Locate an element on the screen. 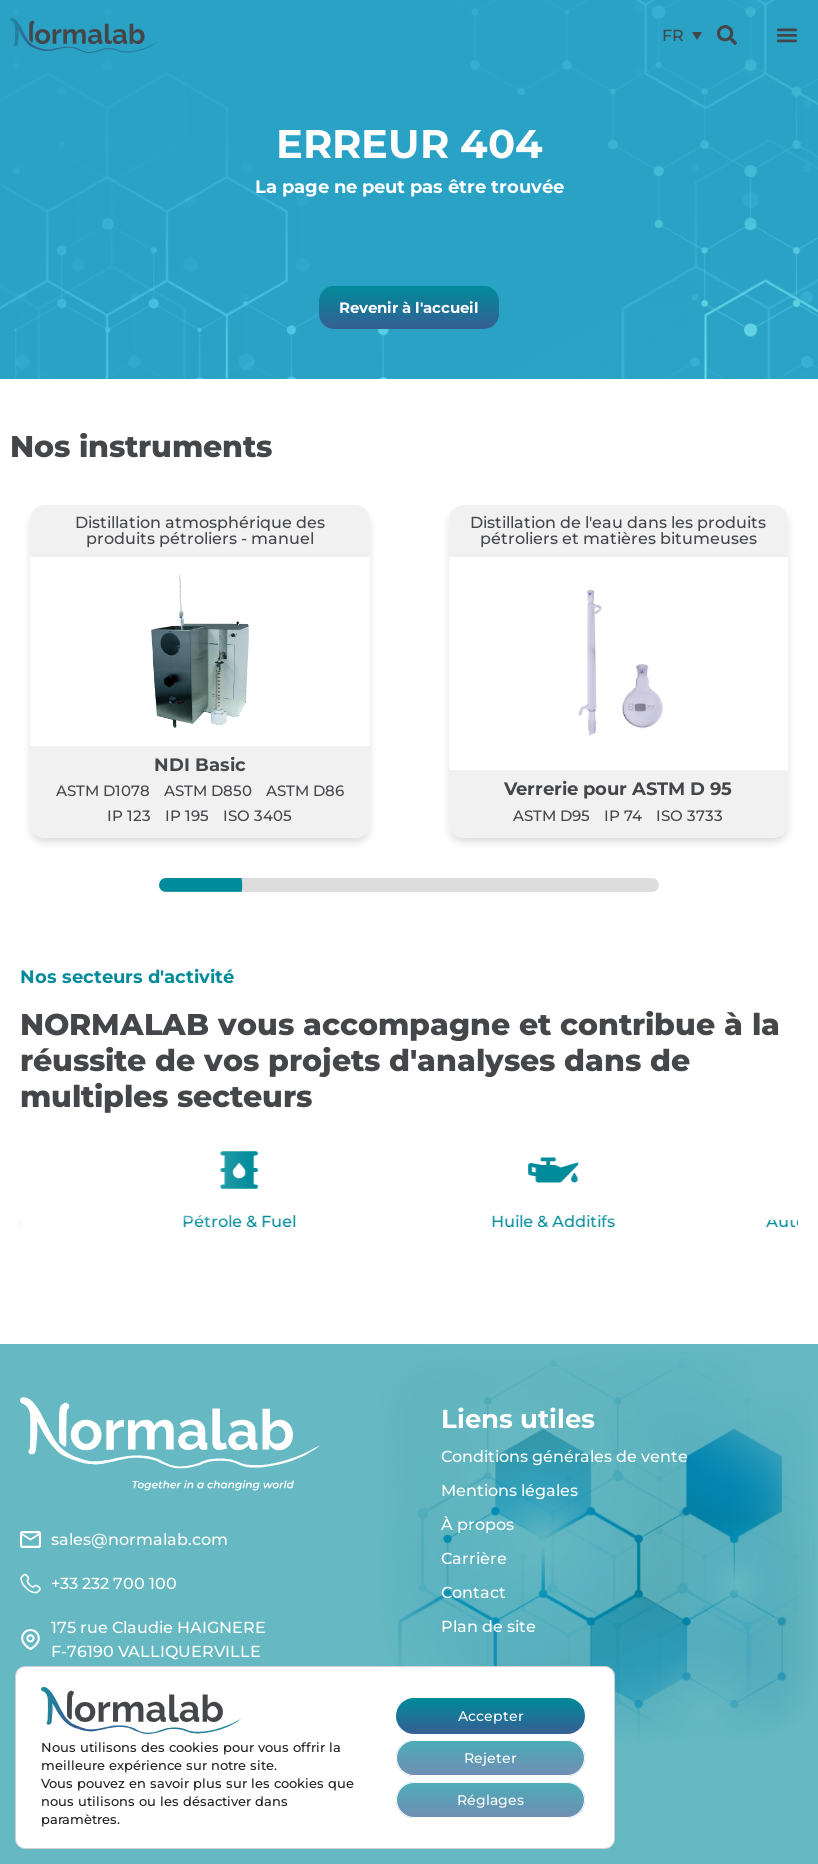 The image size is (818, 1864). ASTM D1078 is located at coordinates (103, 790).